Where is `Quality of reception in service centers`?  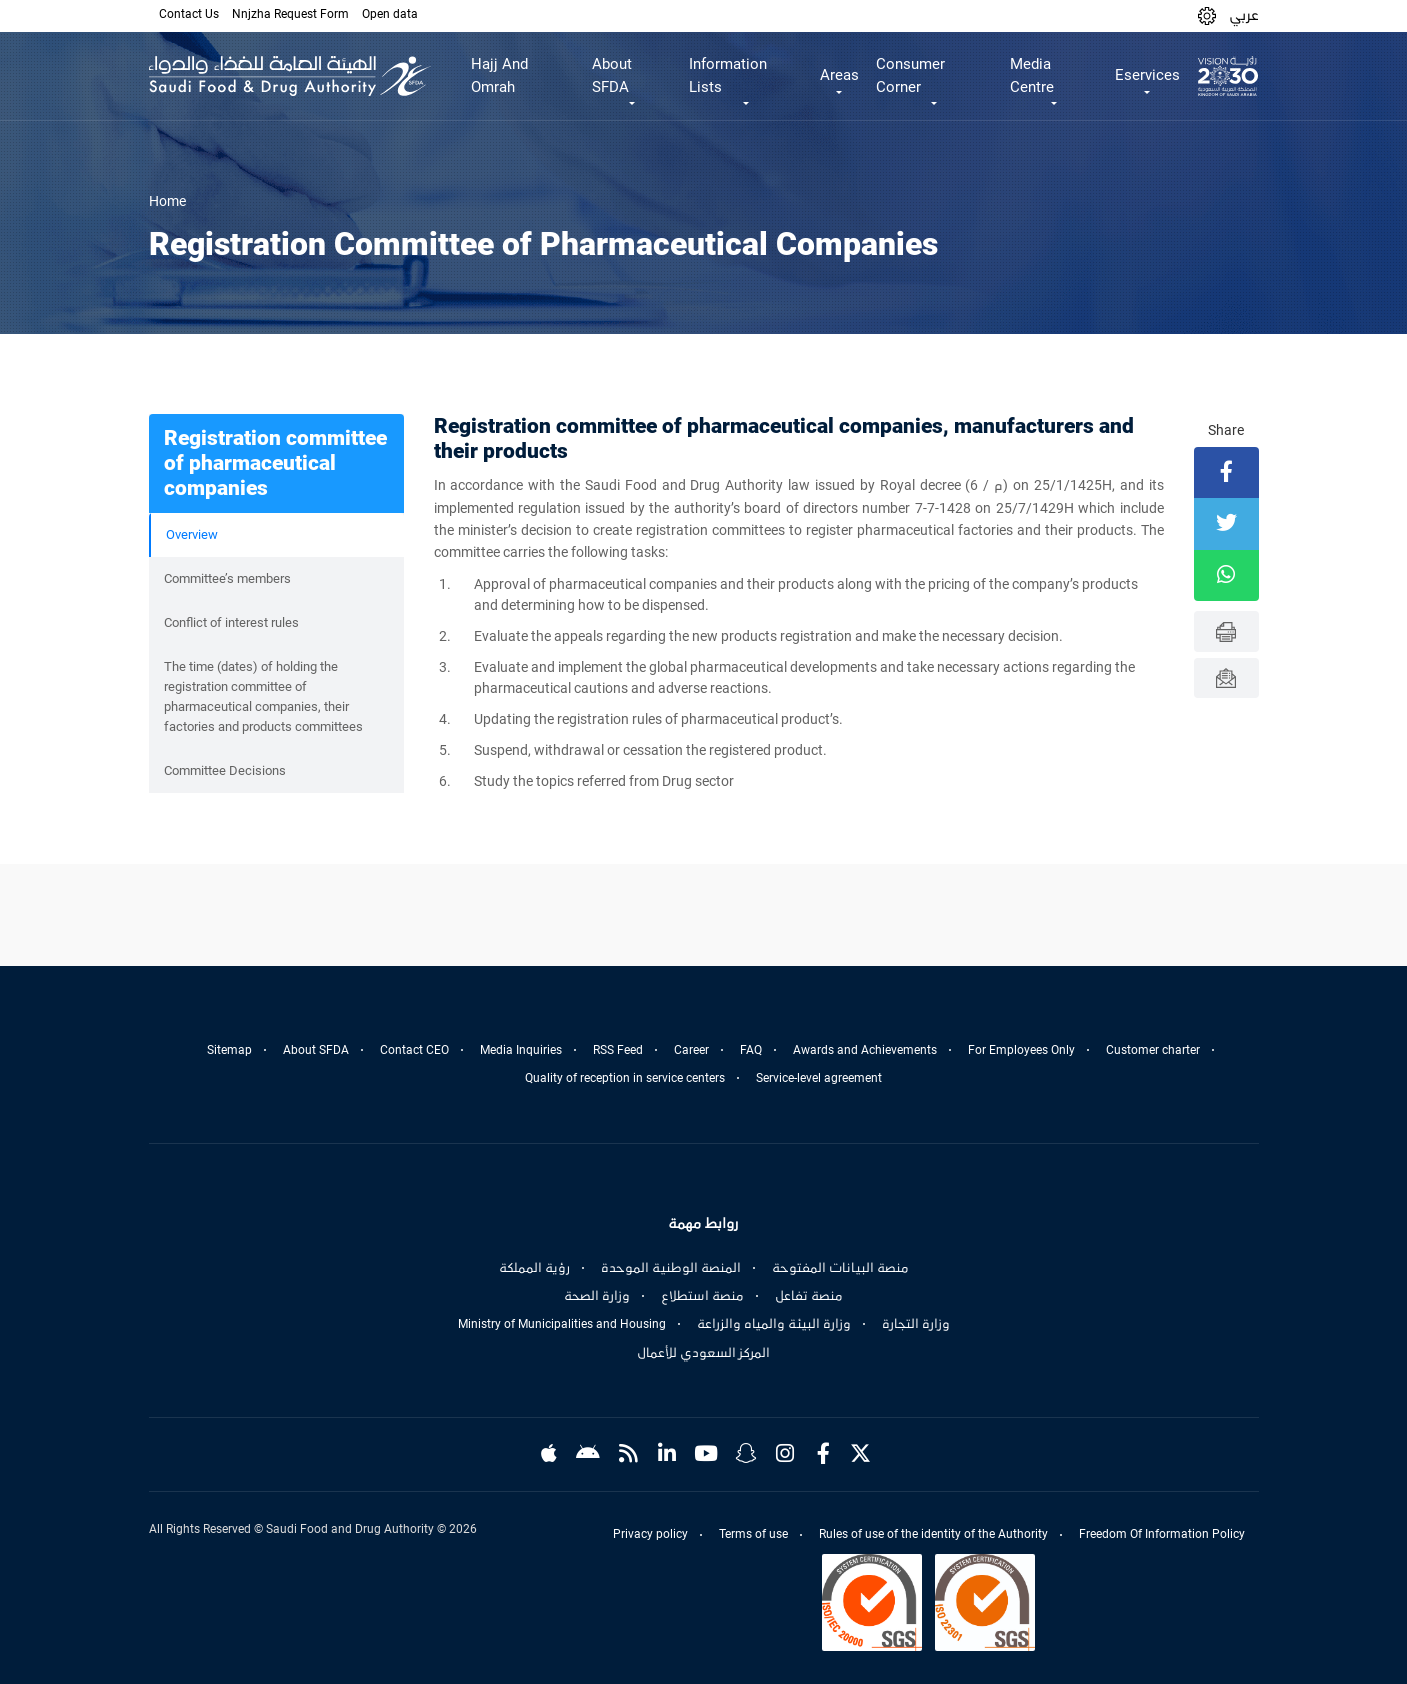 Quality of reception in service centers is located at coordinates (625, 1078).